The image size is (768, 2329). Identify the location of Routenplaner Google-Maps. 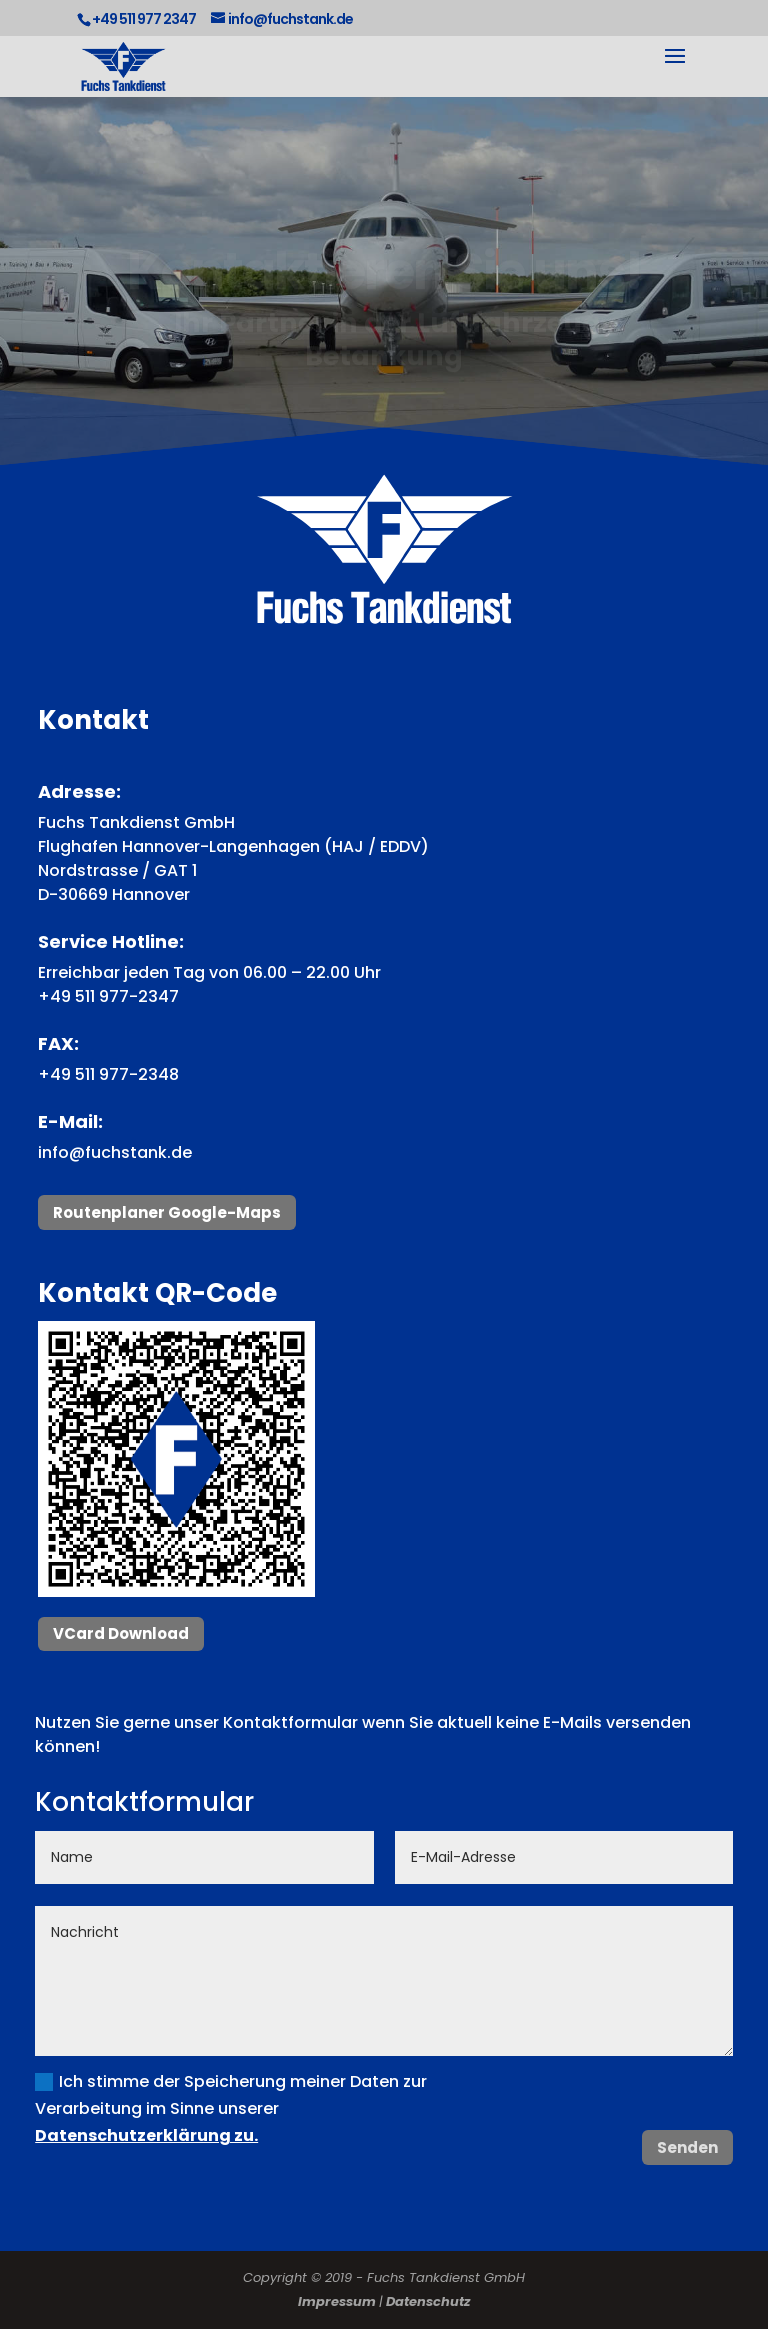
(167, 1212).